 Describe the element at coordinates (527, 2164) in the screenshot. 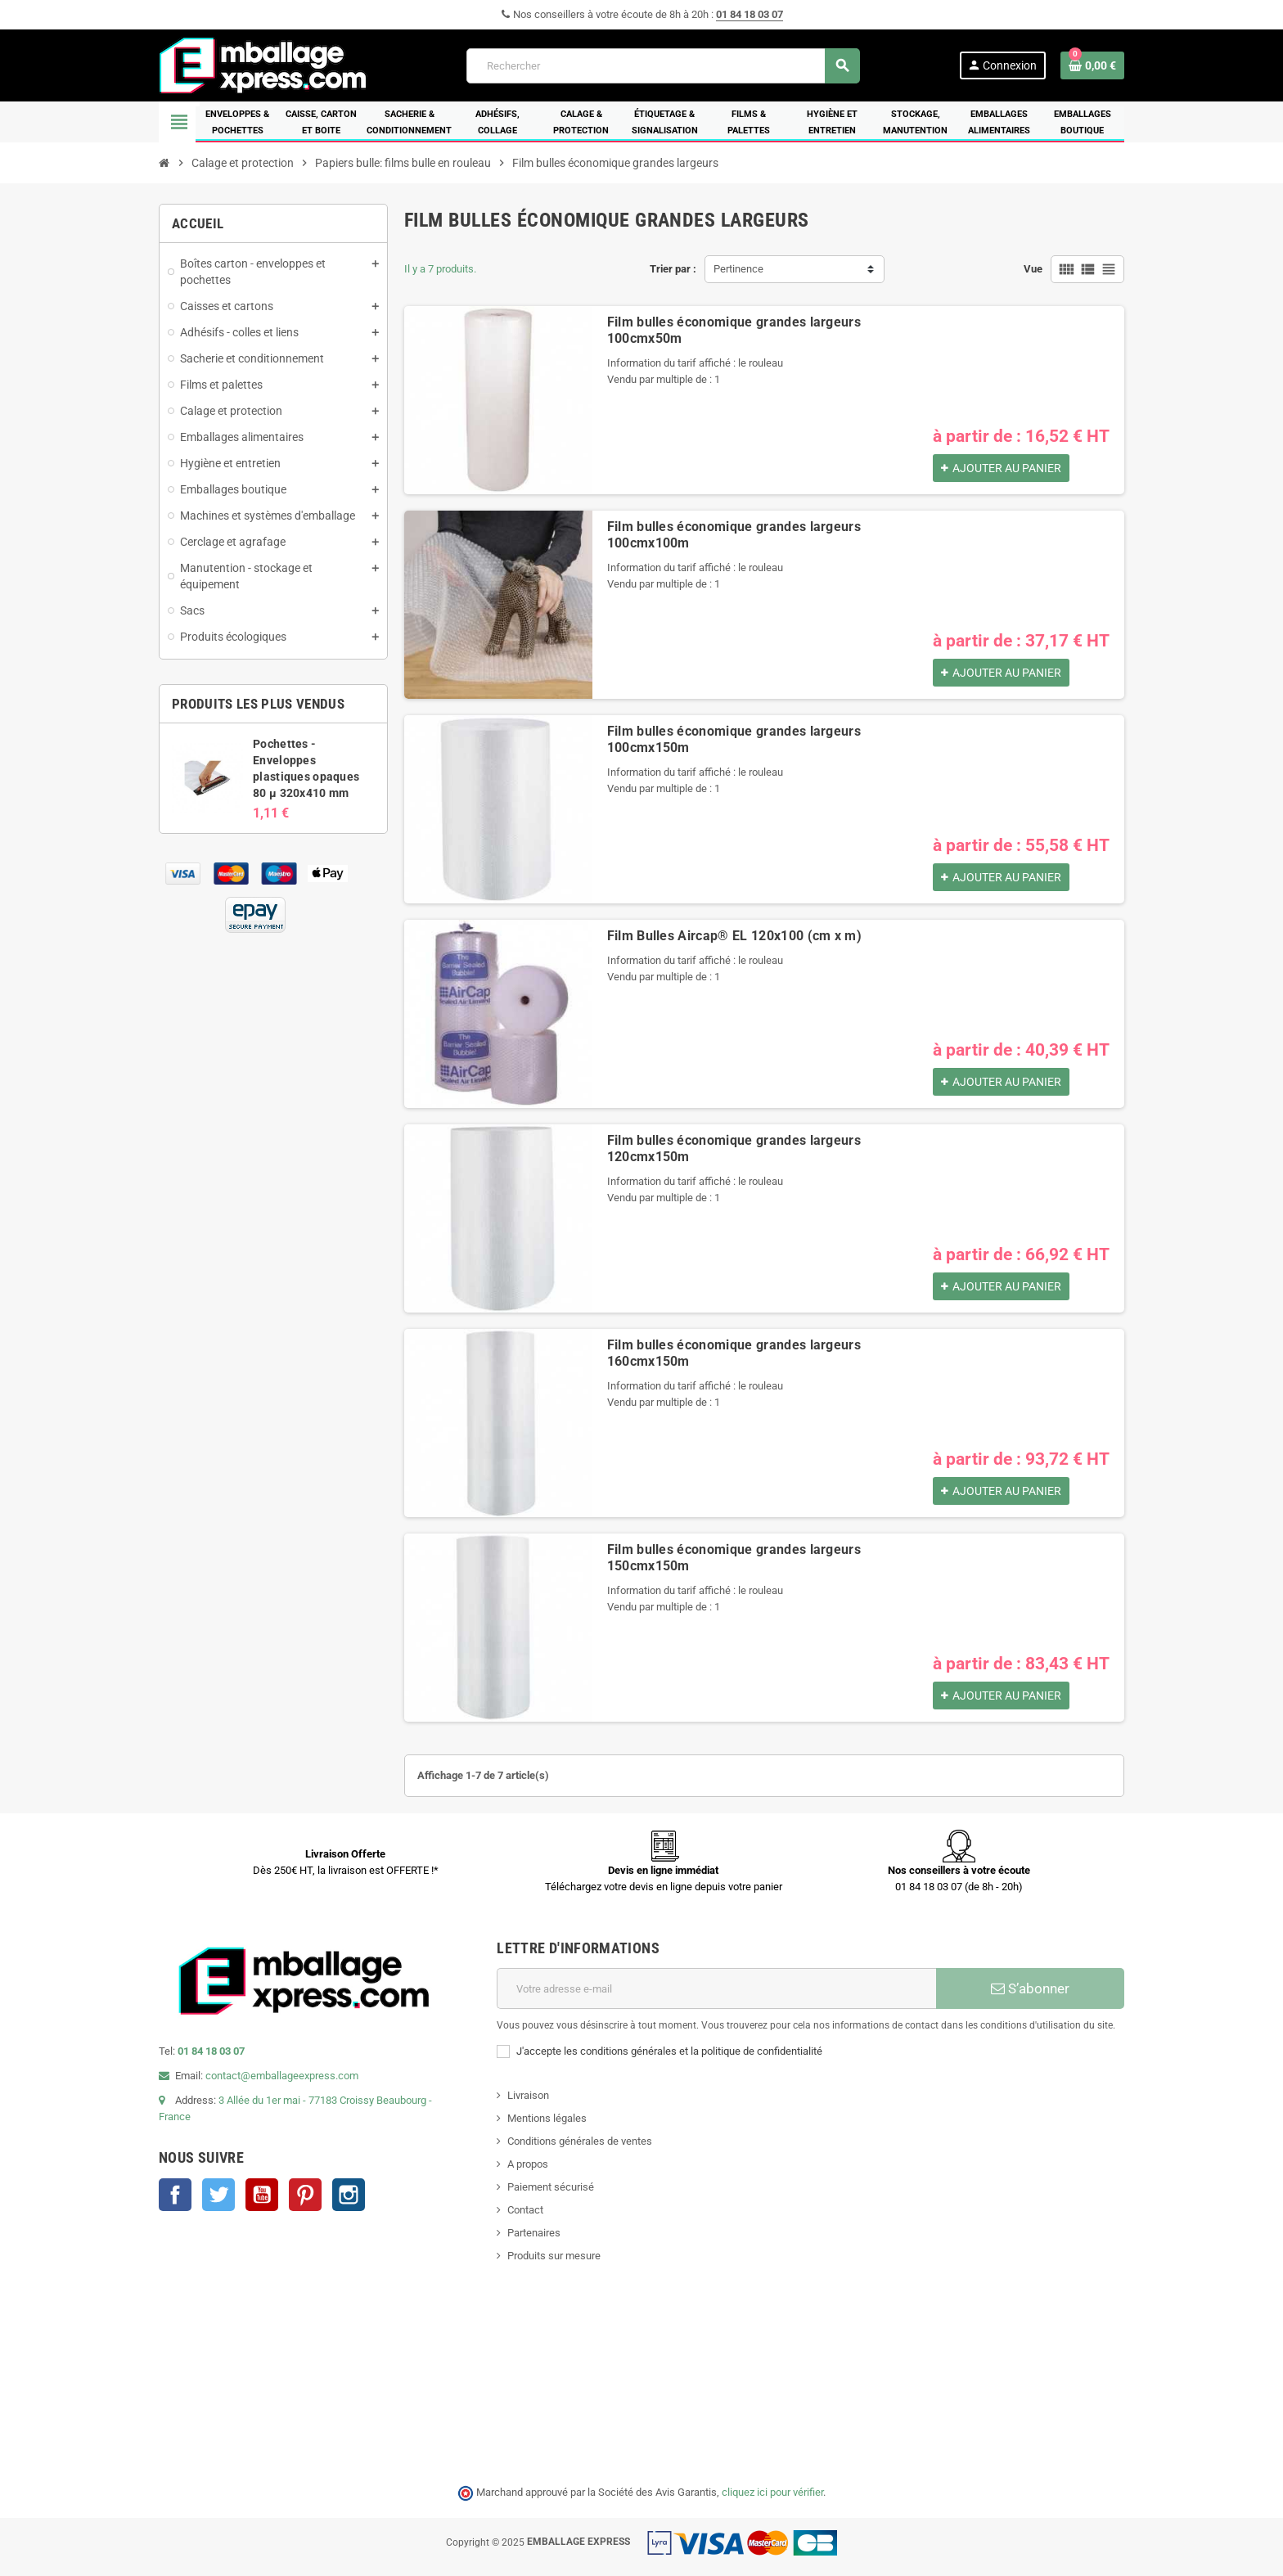

I see `A propos` at that location.